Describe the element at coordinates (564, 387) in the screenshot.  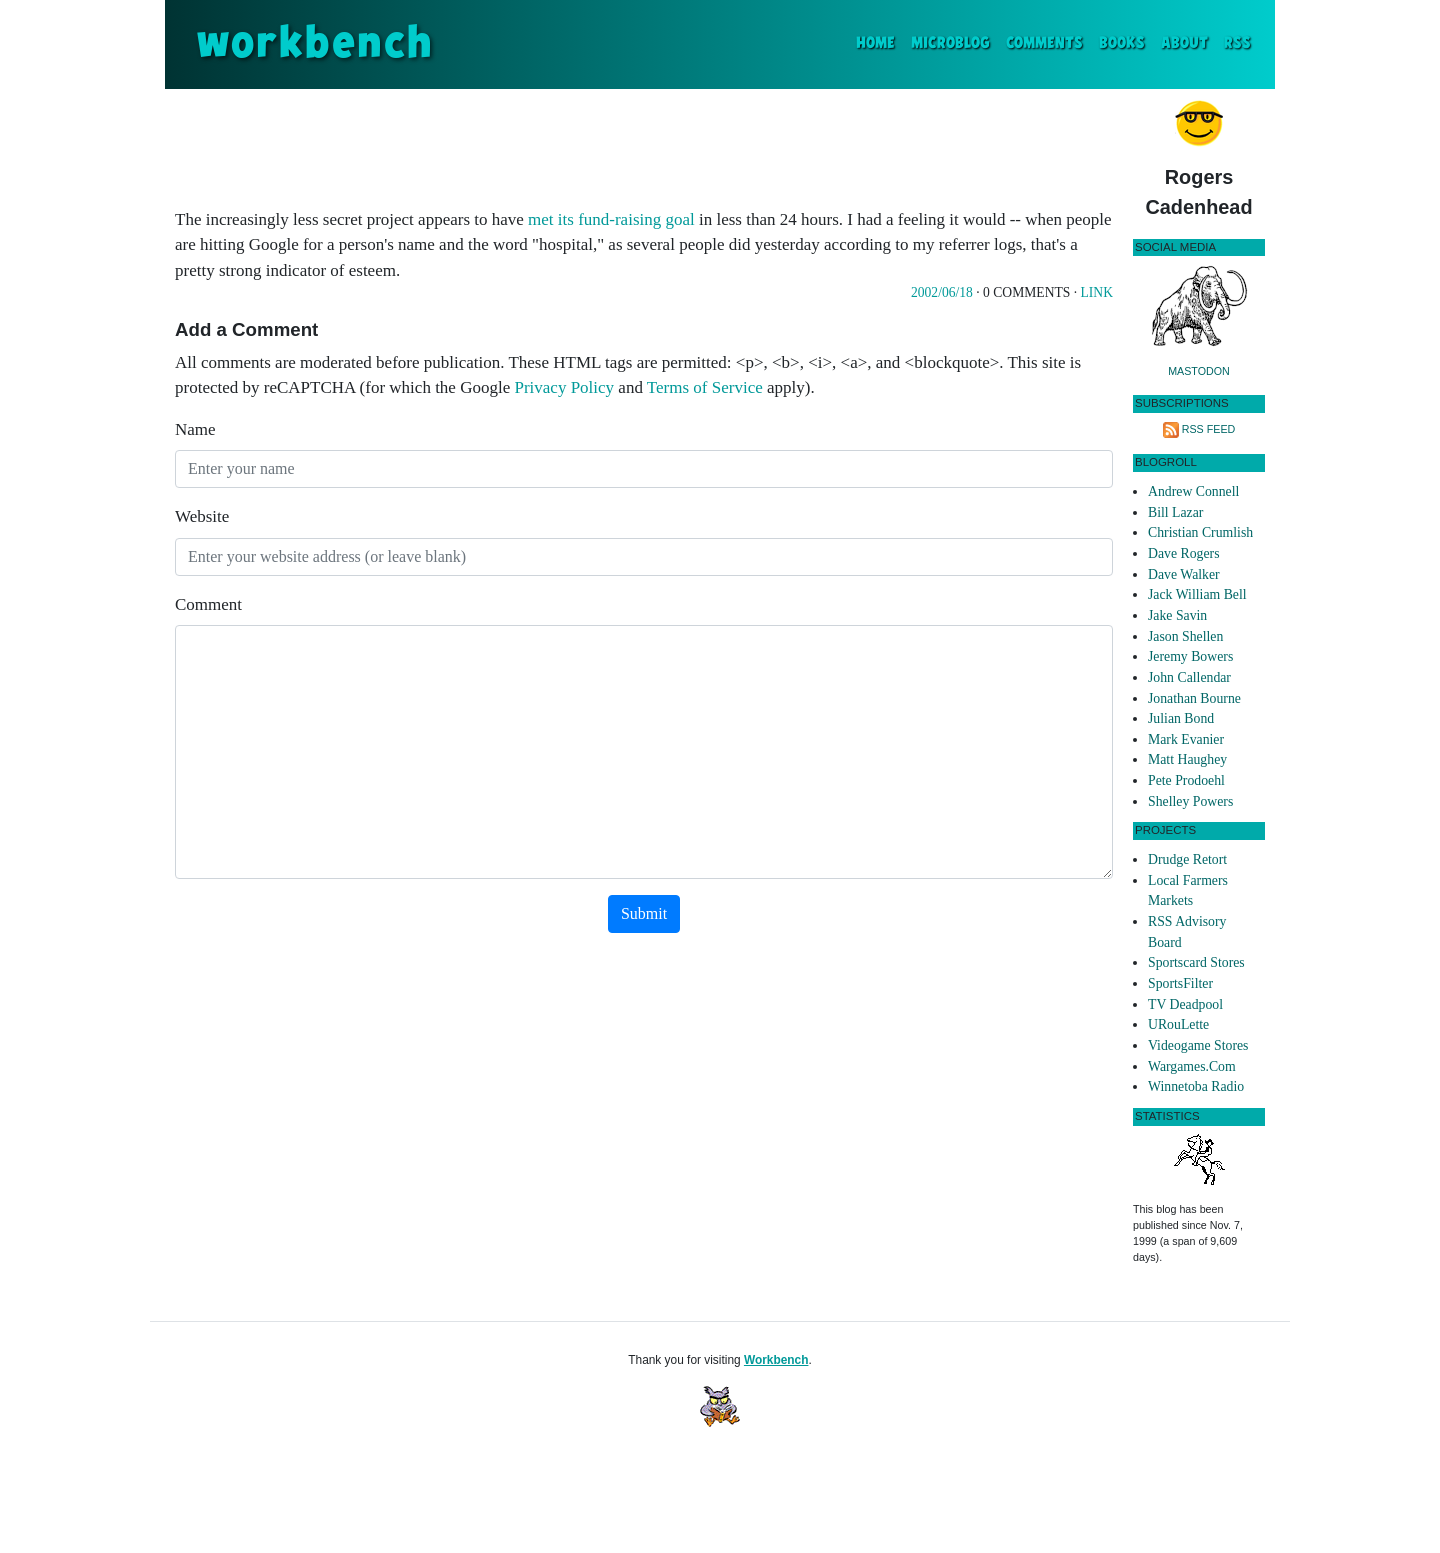
I see `Privacy Policy` at that location.